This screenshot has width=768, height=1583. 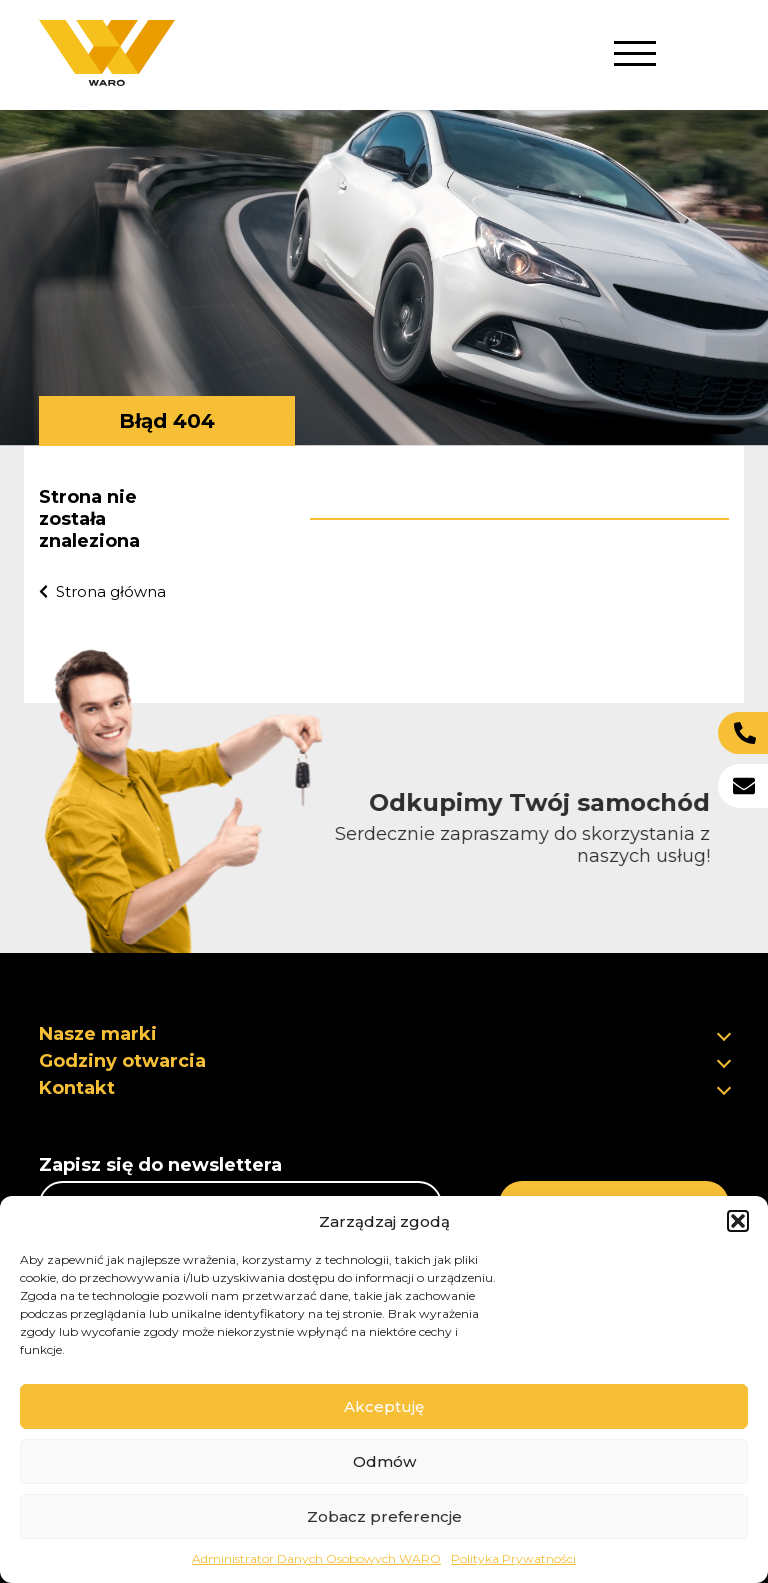 What do you see at coordinates (384, 1406) in the screenshot?
I see `Akceptuję` at bounding box center [384, 1406].